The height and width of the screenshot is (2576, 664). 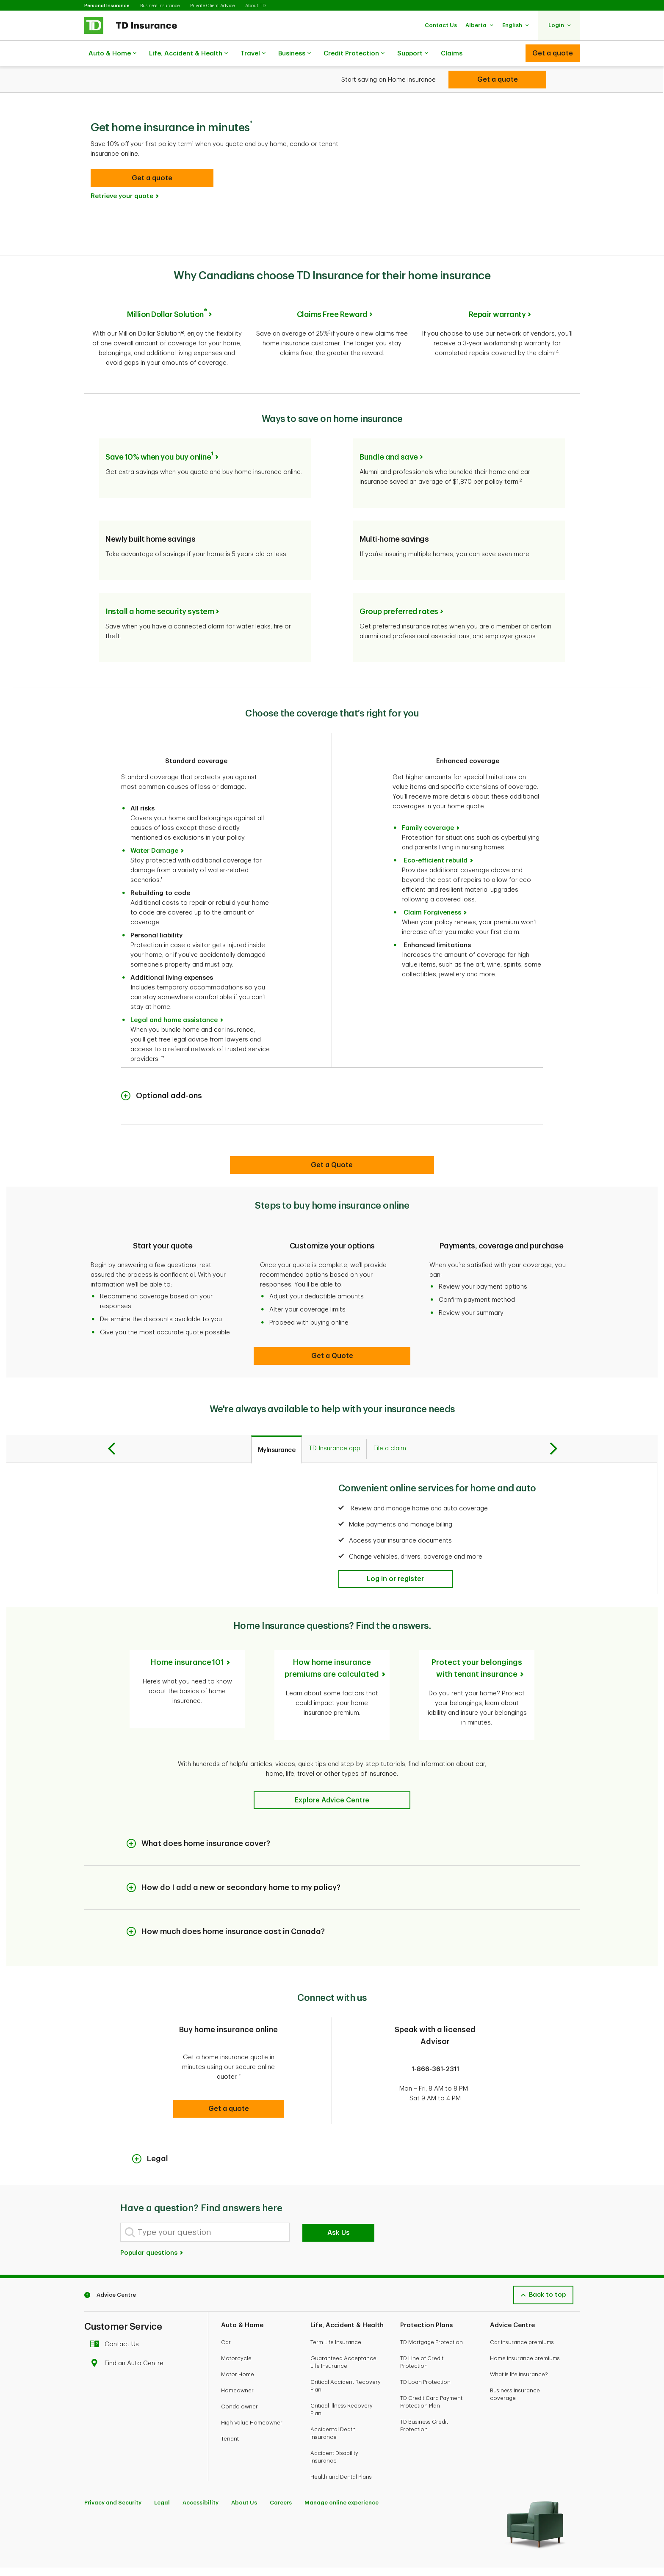 I want to click on [Facebook], so click(x=92, y=2547).